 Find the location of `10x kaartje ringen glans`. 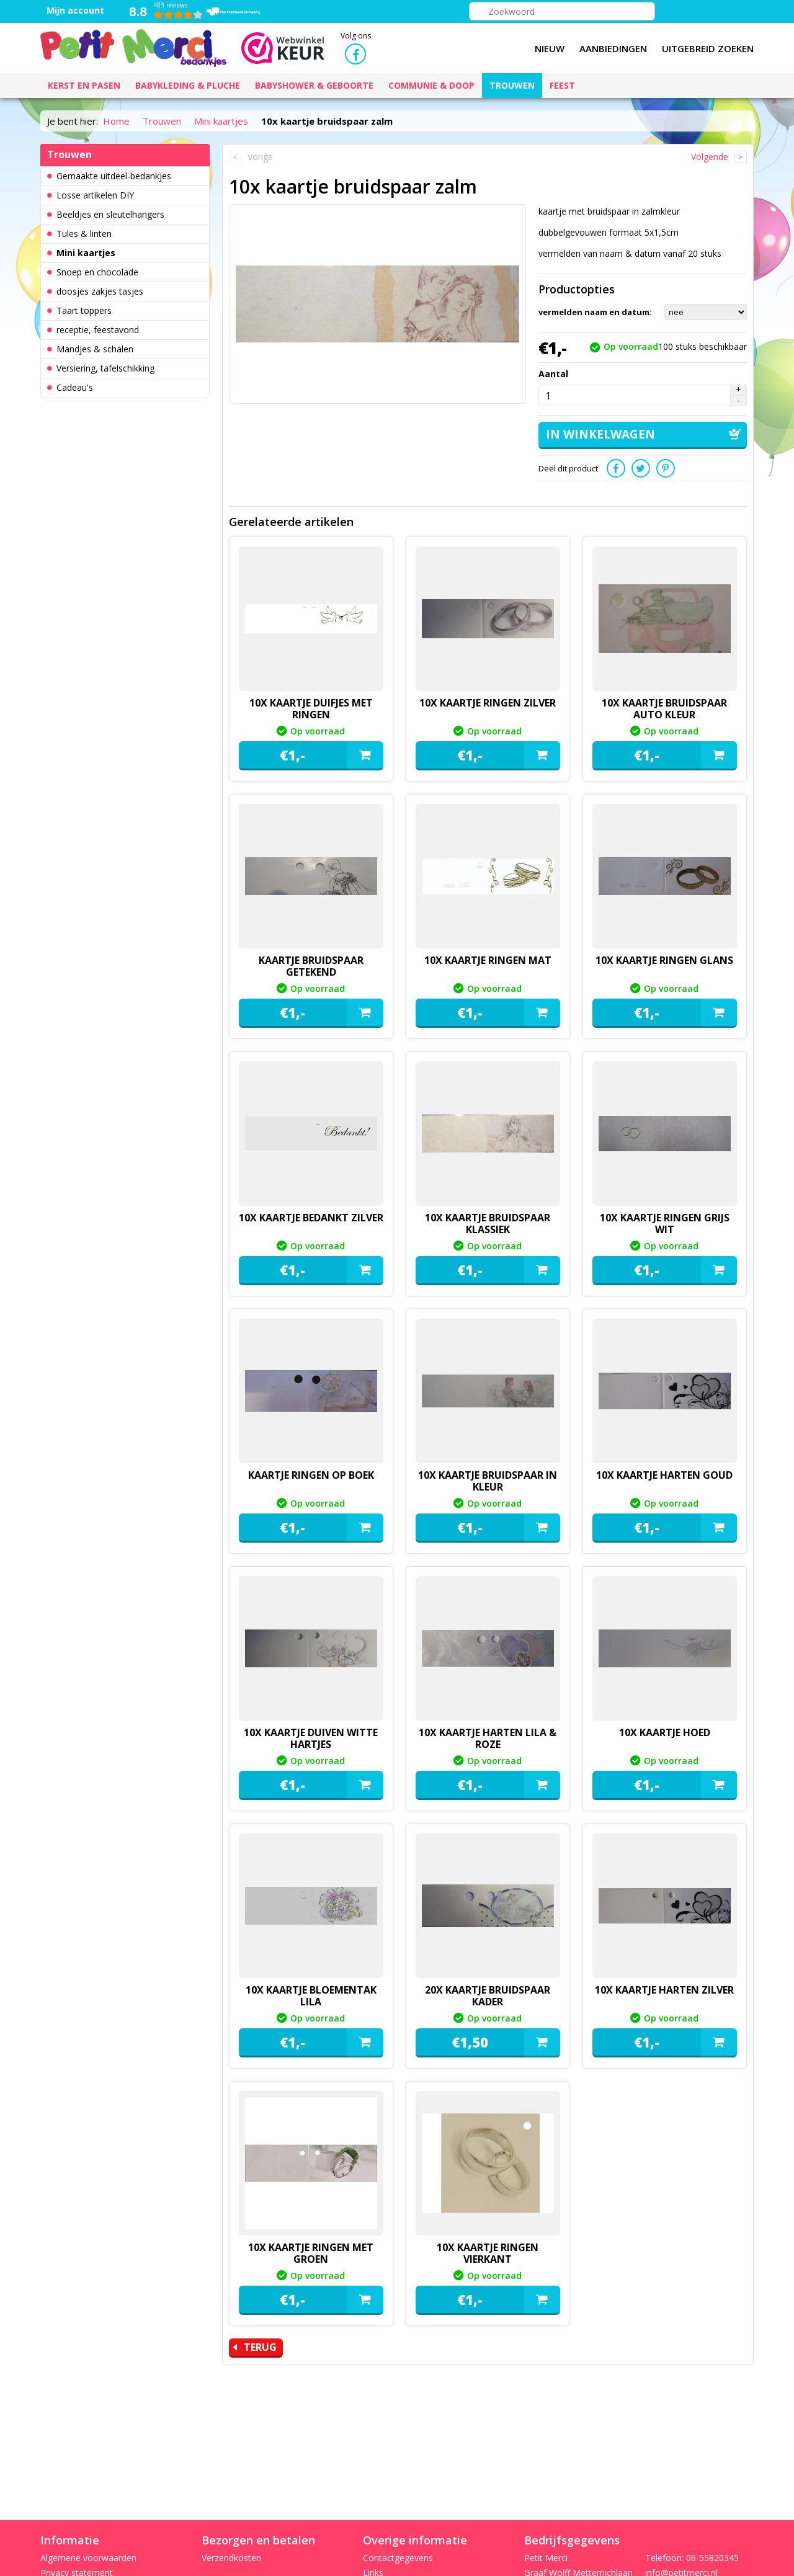

10x kaartje ringen glans is located at coordinates (664, 960).